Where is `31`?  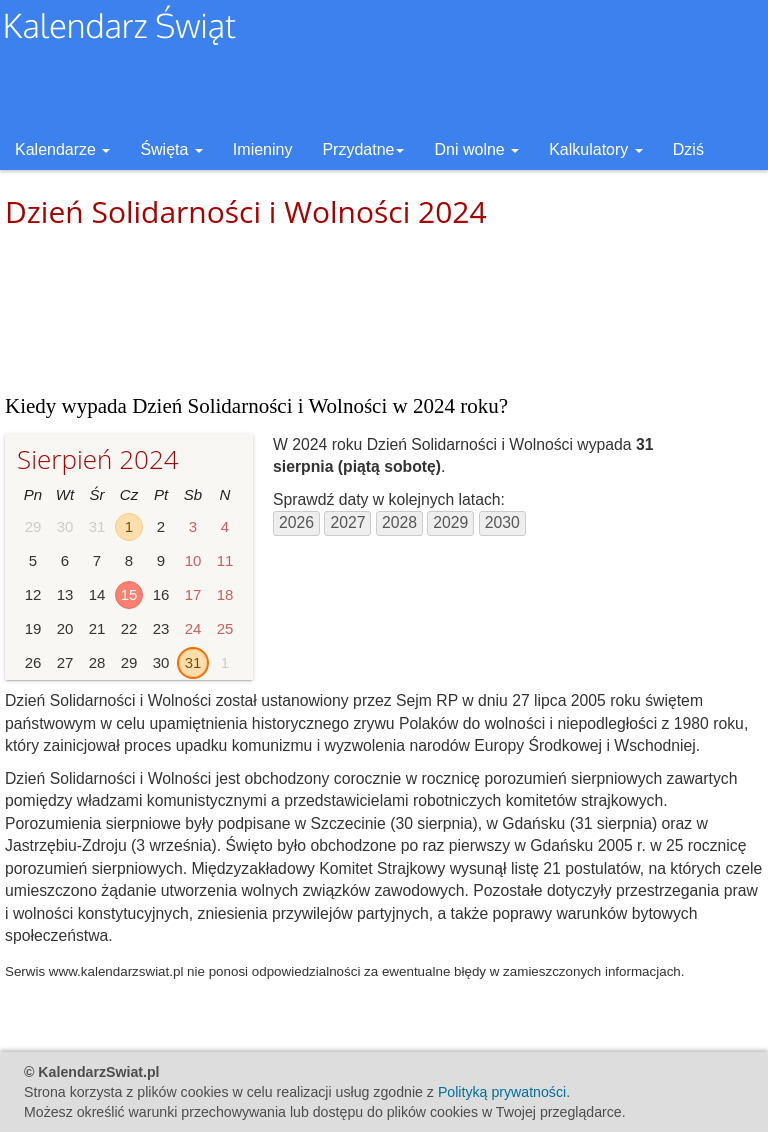
31 is located at coordinates (193, 662).